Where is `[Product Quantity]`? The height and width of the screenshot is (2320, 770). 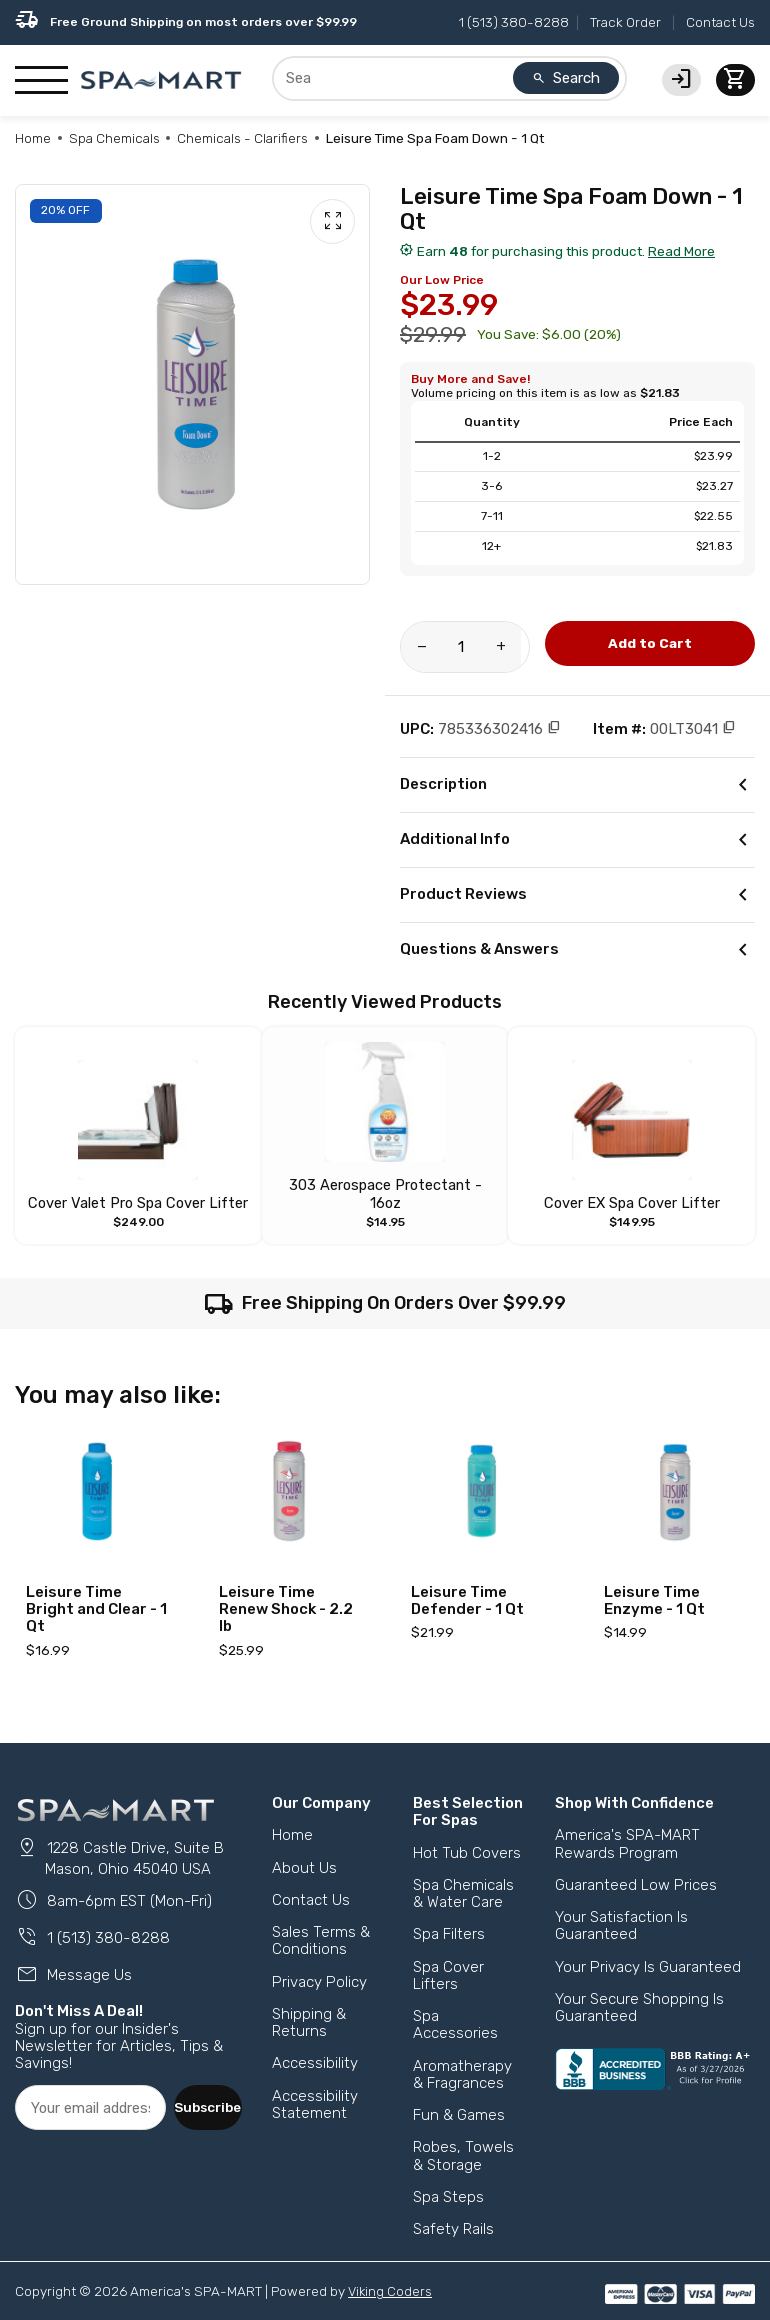 [Product Quantity] is located at coordinates (465, 647).